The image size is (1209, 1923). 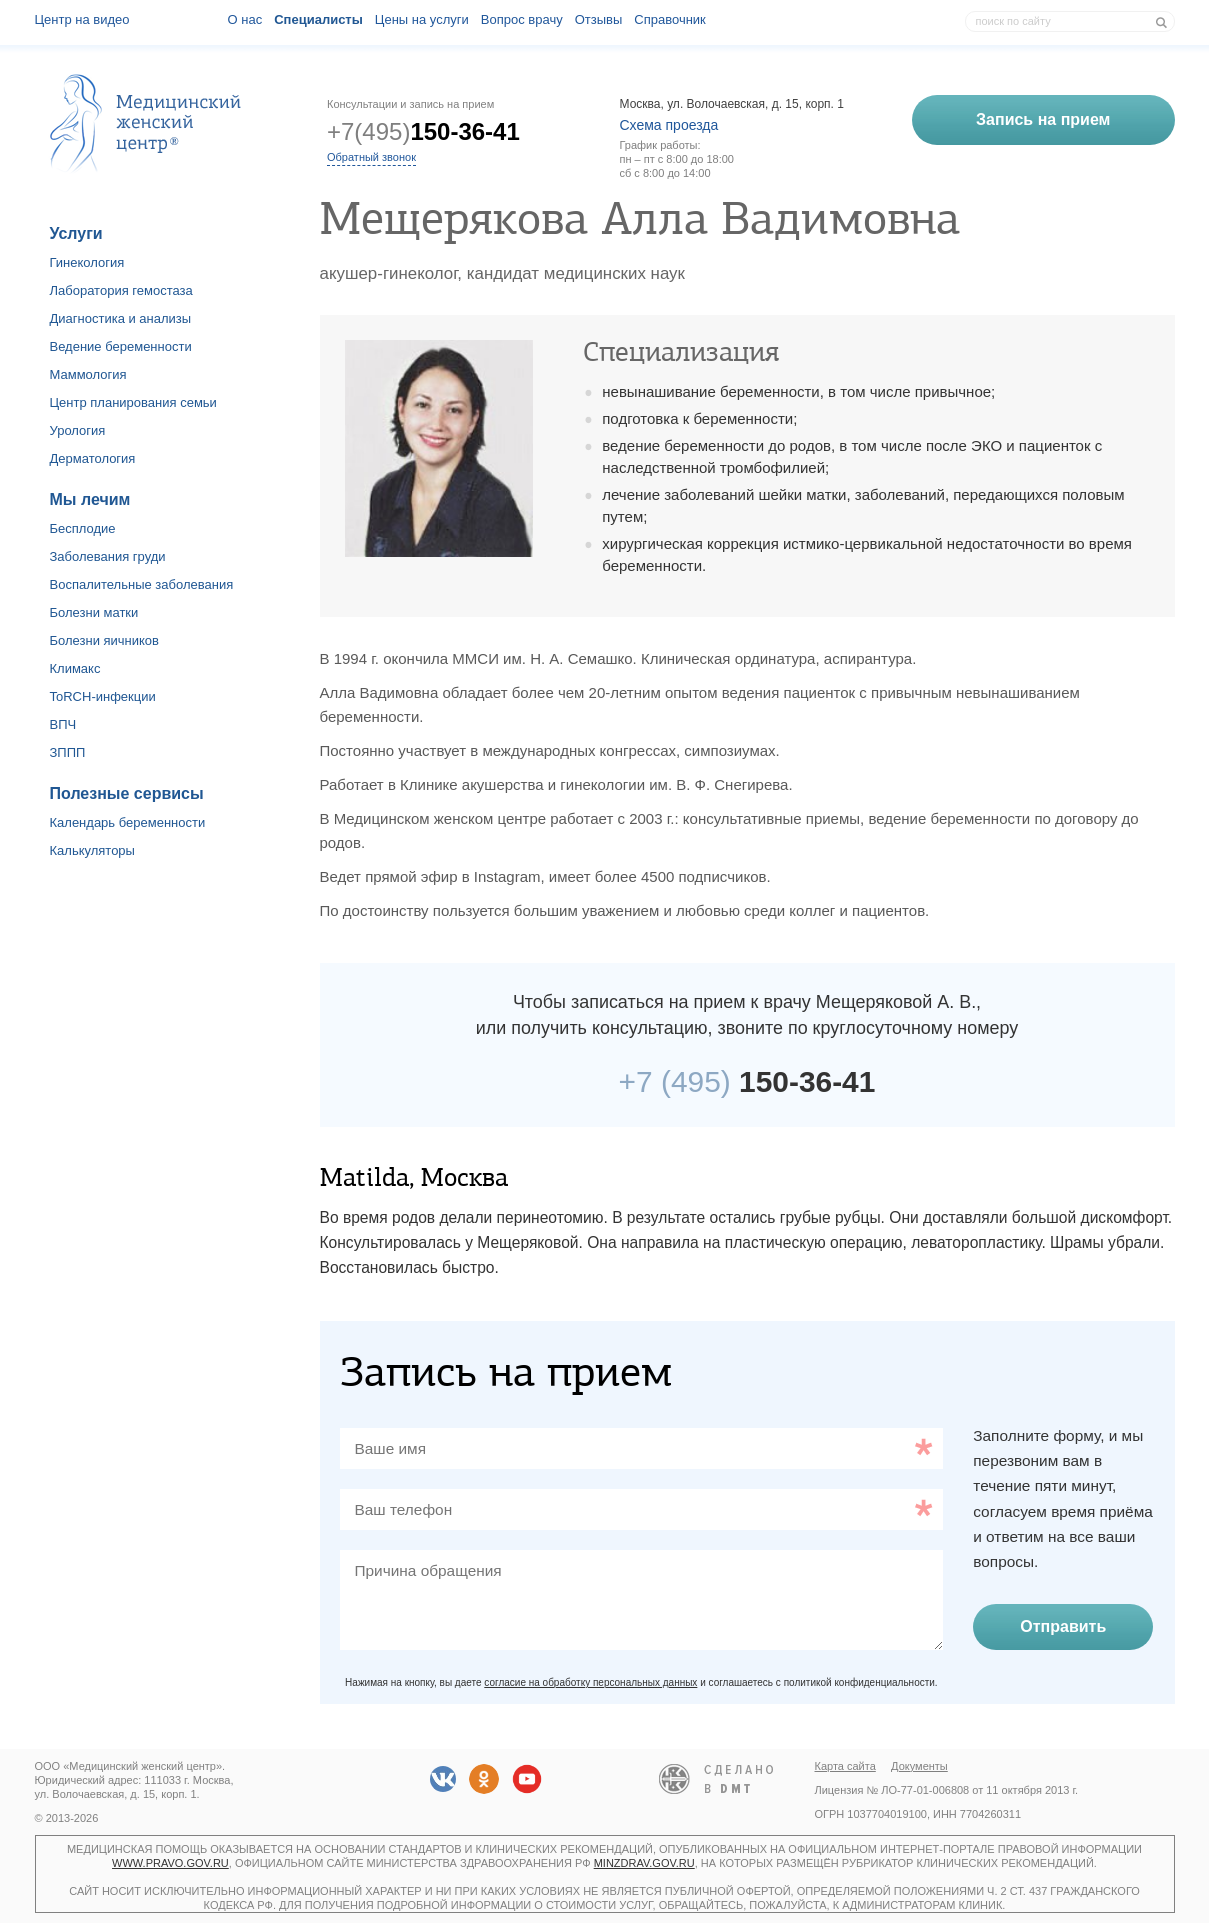 What do you see at coordinates (121, 318) in the screenshot?
I see `Диагностика и анализы` at bounding box center [121, 318].